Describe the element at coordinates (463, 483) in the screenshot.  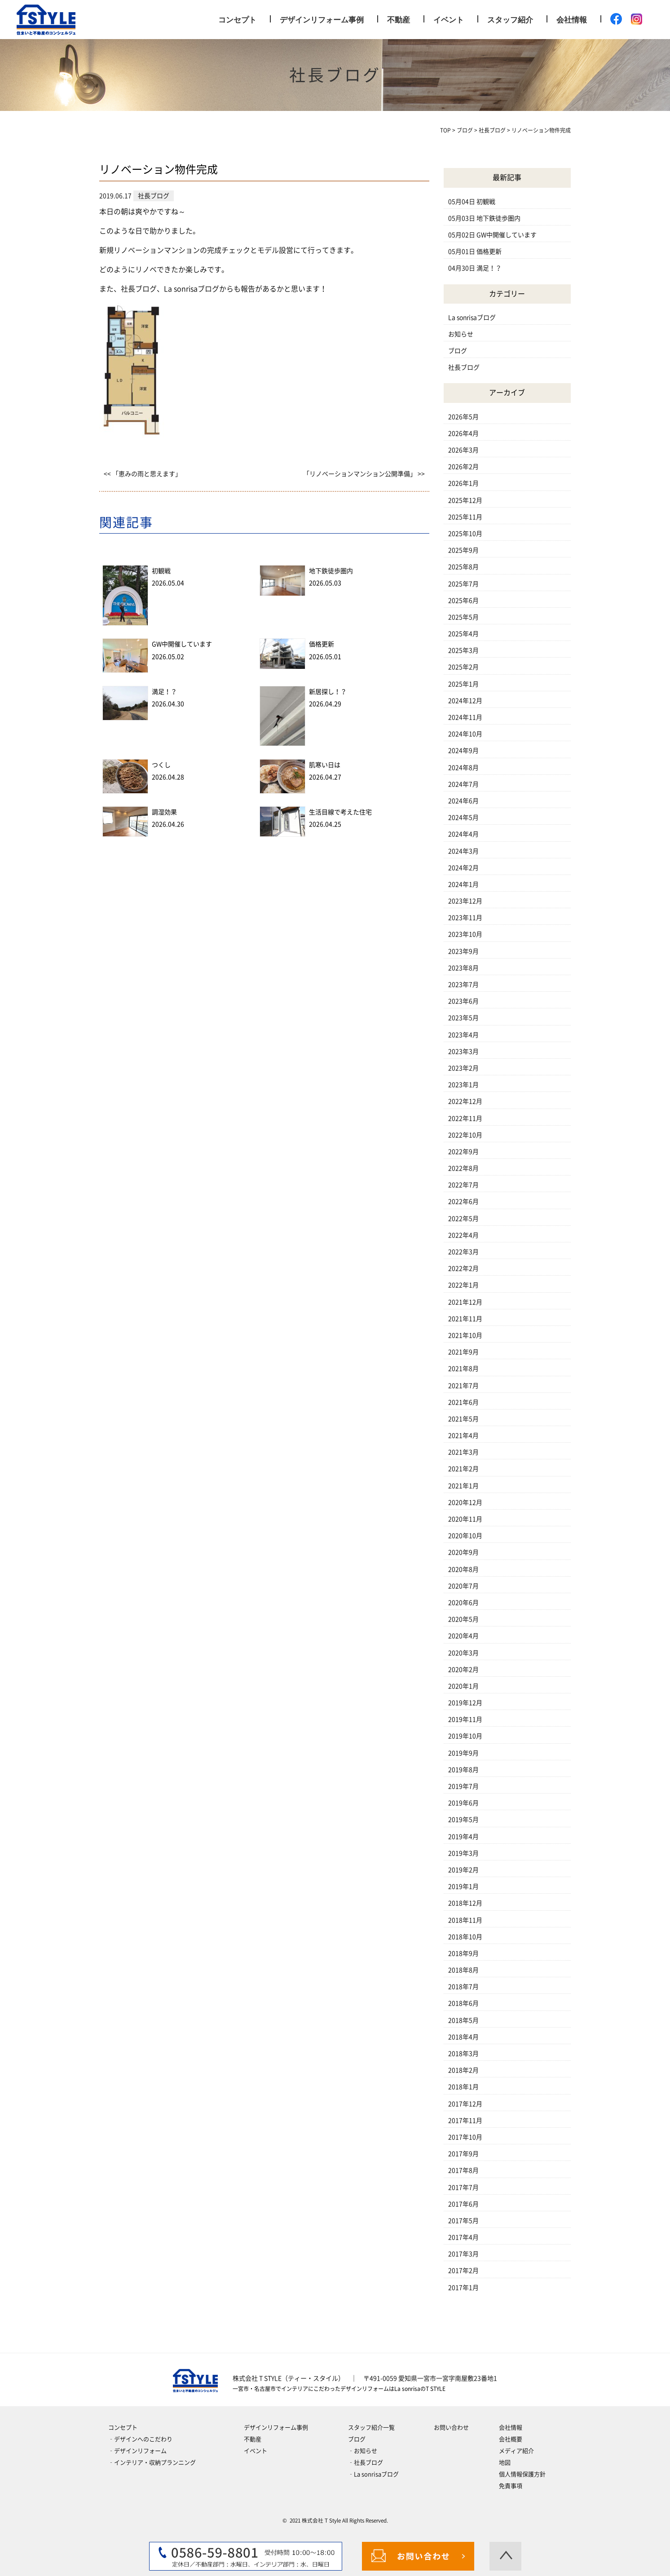
I see `2026年1月` at that location.